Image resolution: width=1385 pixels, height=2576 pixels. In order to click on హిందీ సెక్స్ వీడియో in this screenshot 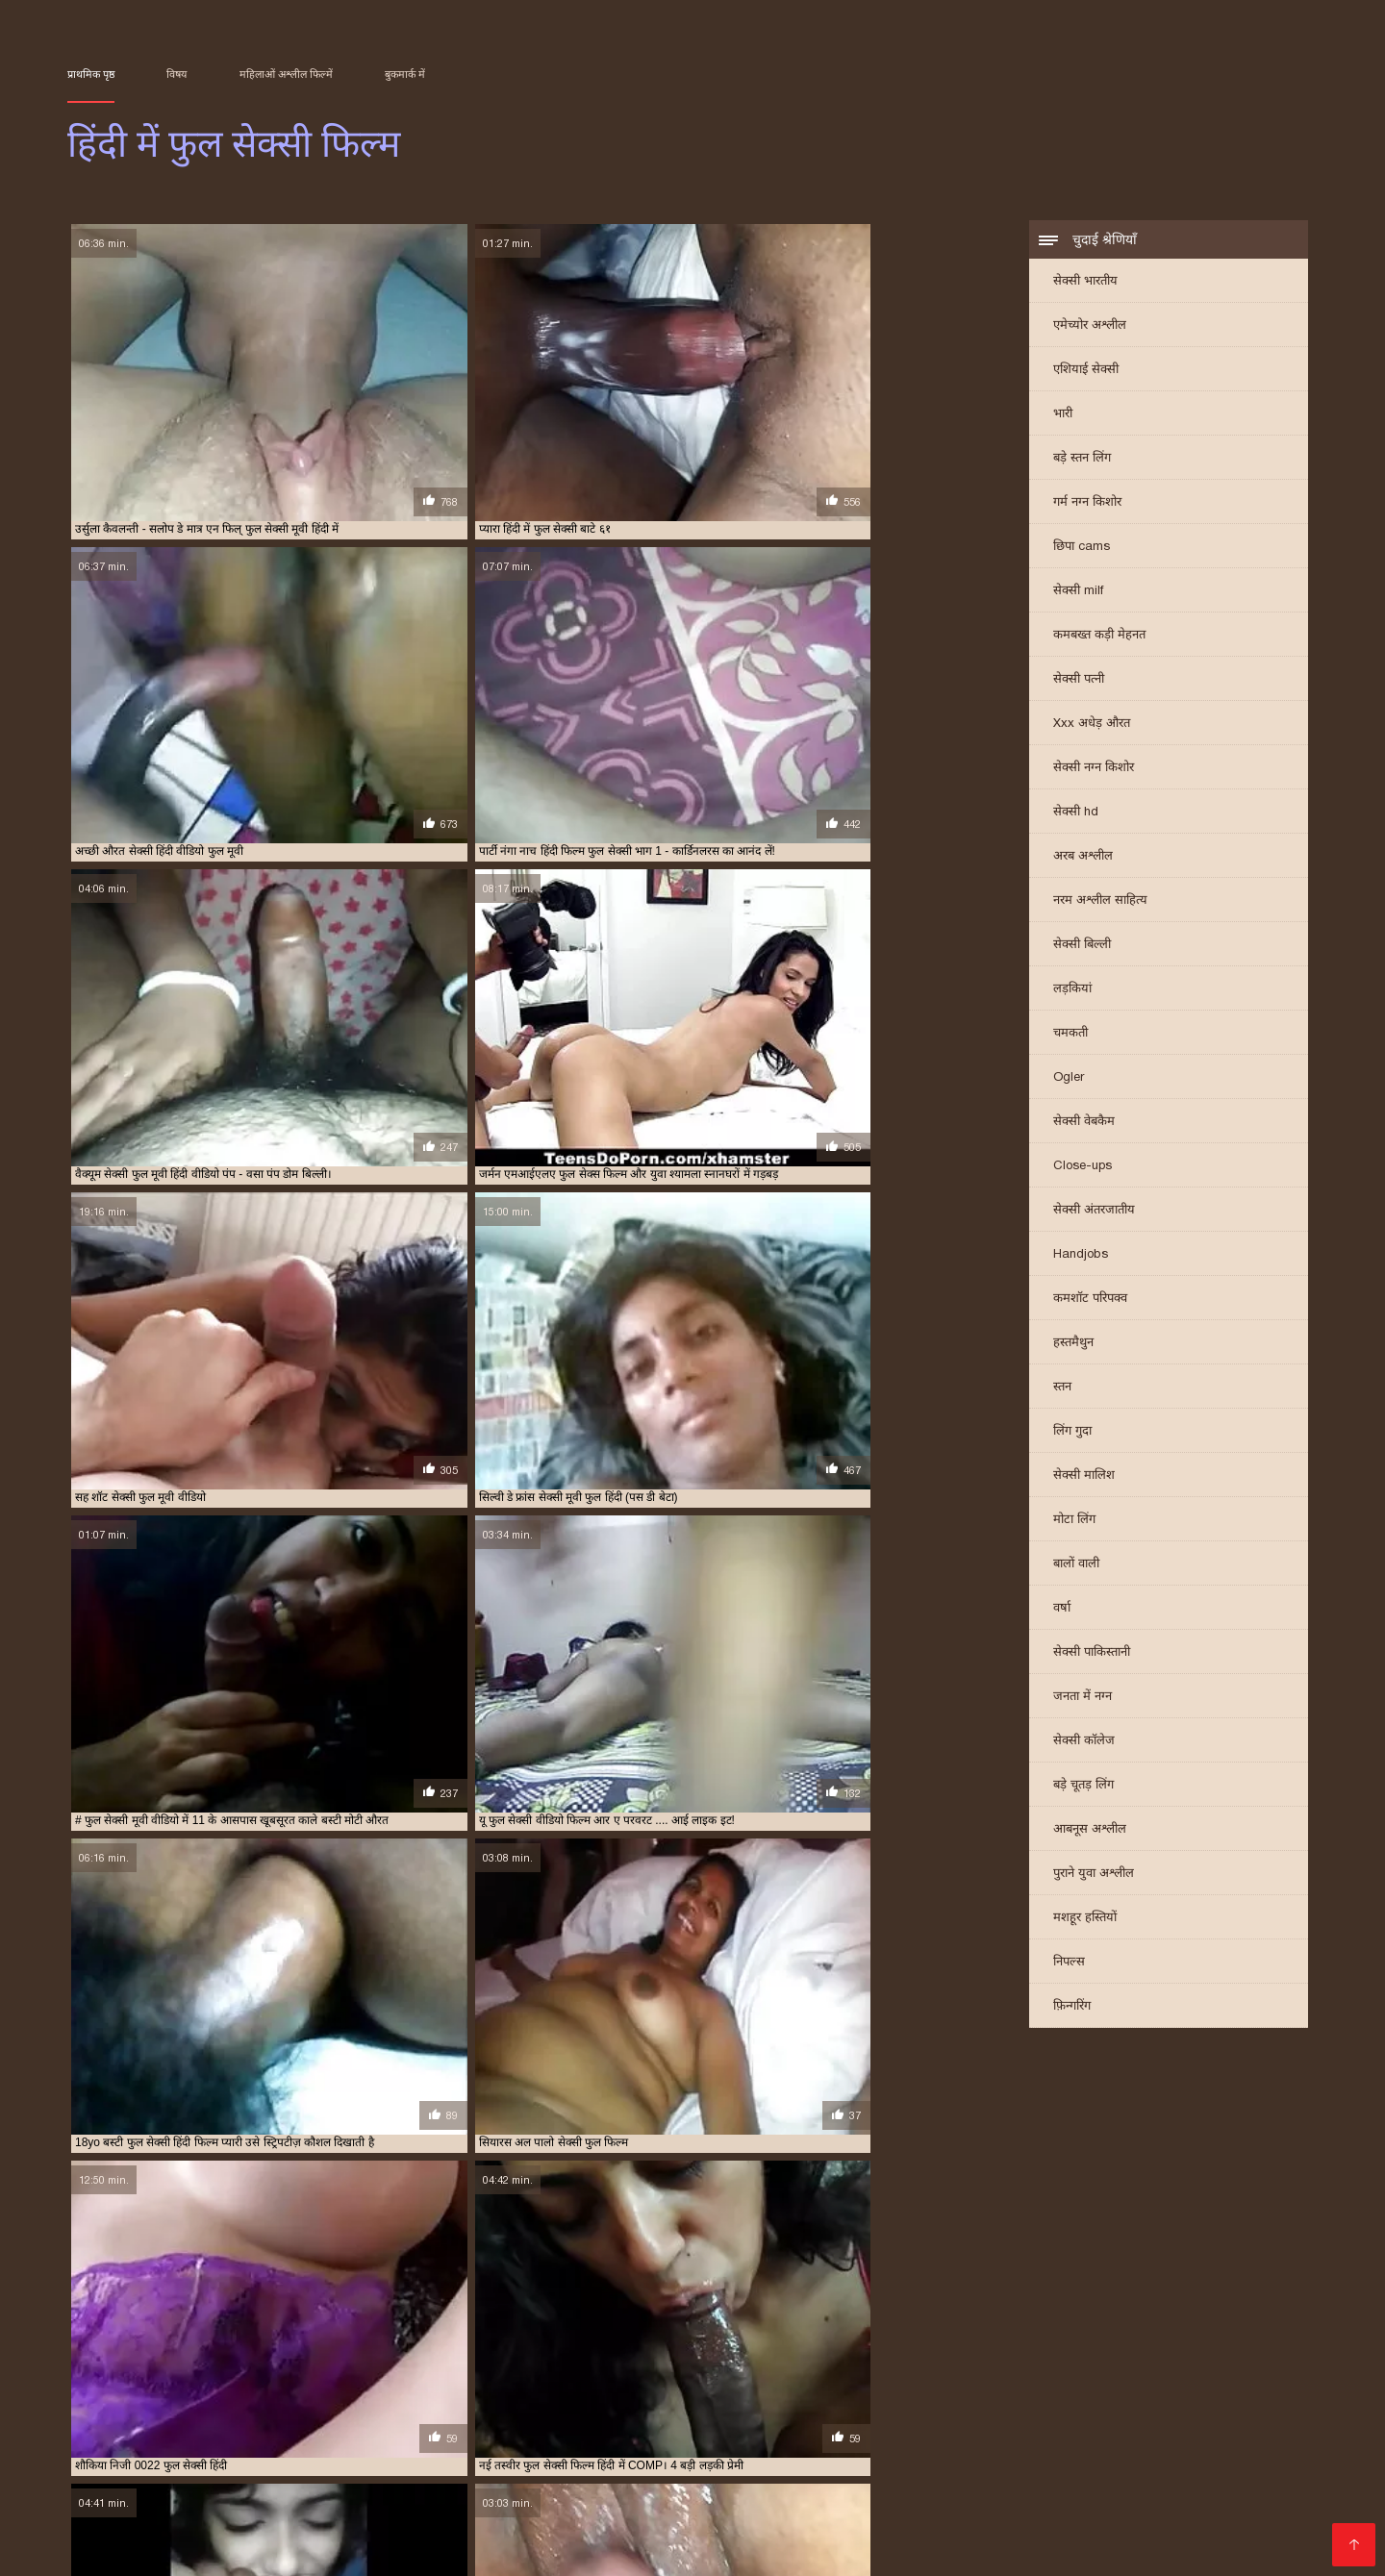, I will do `click(1238, 2471)`.